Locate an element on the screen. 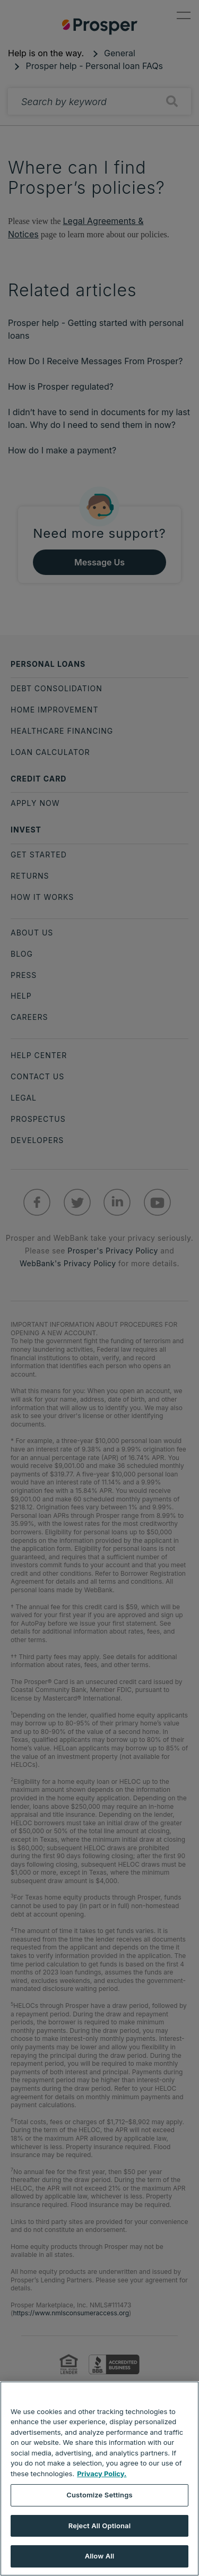  [region] is located at coordinates (99, 2478).